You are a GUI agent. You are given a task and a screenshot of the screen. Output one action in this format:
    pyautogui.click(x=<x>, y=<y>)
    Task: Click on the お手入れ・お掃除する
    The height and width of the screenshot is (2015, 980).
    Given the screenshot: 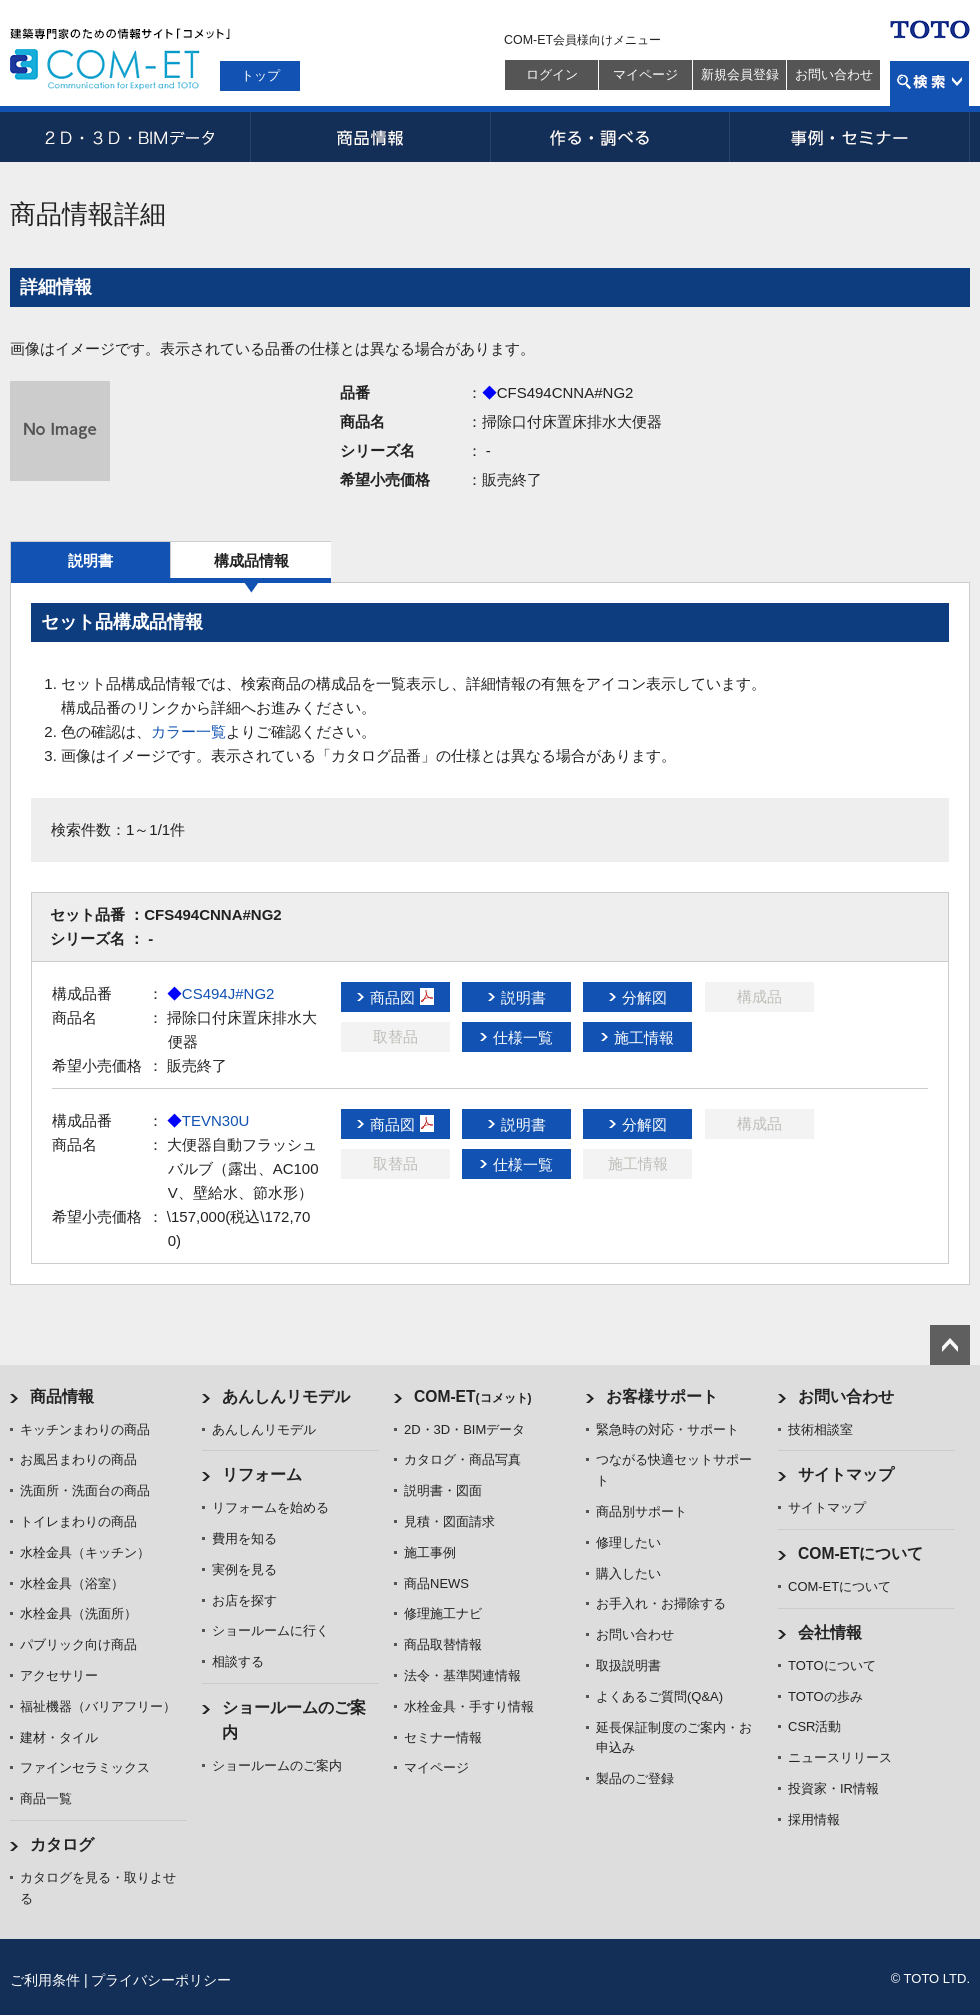 What is the action you would take?
    pyautogui.click(x=661, y=1603)
    